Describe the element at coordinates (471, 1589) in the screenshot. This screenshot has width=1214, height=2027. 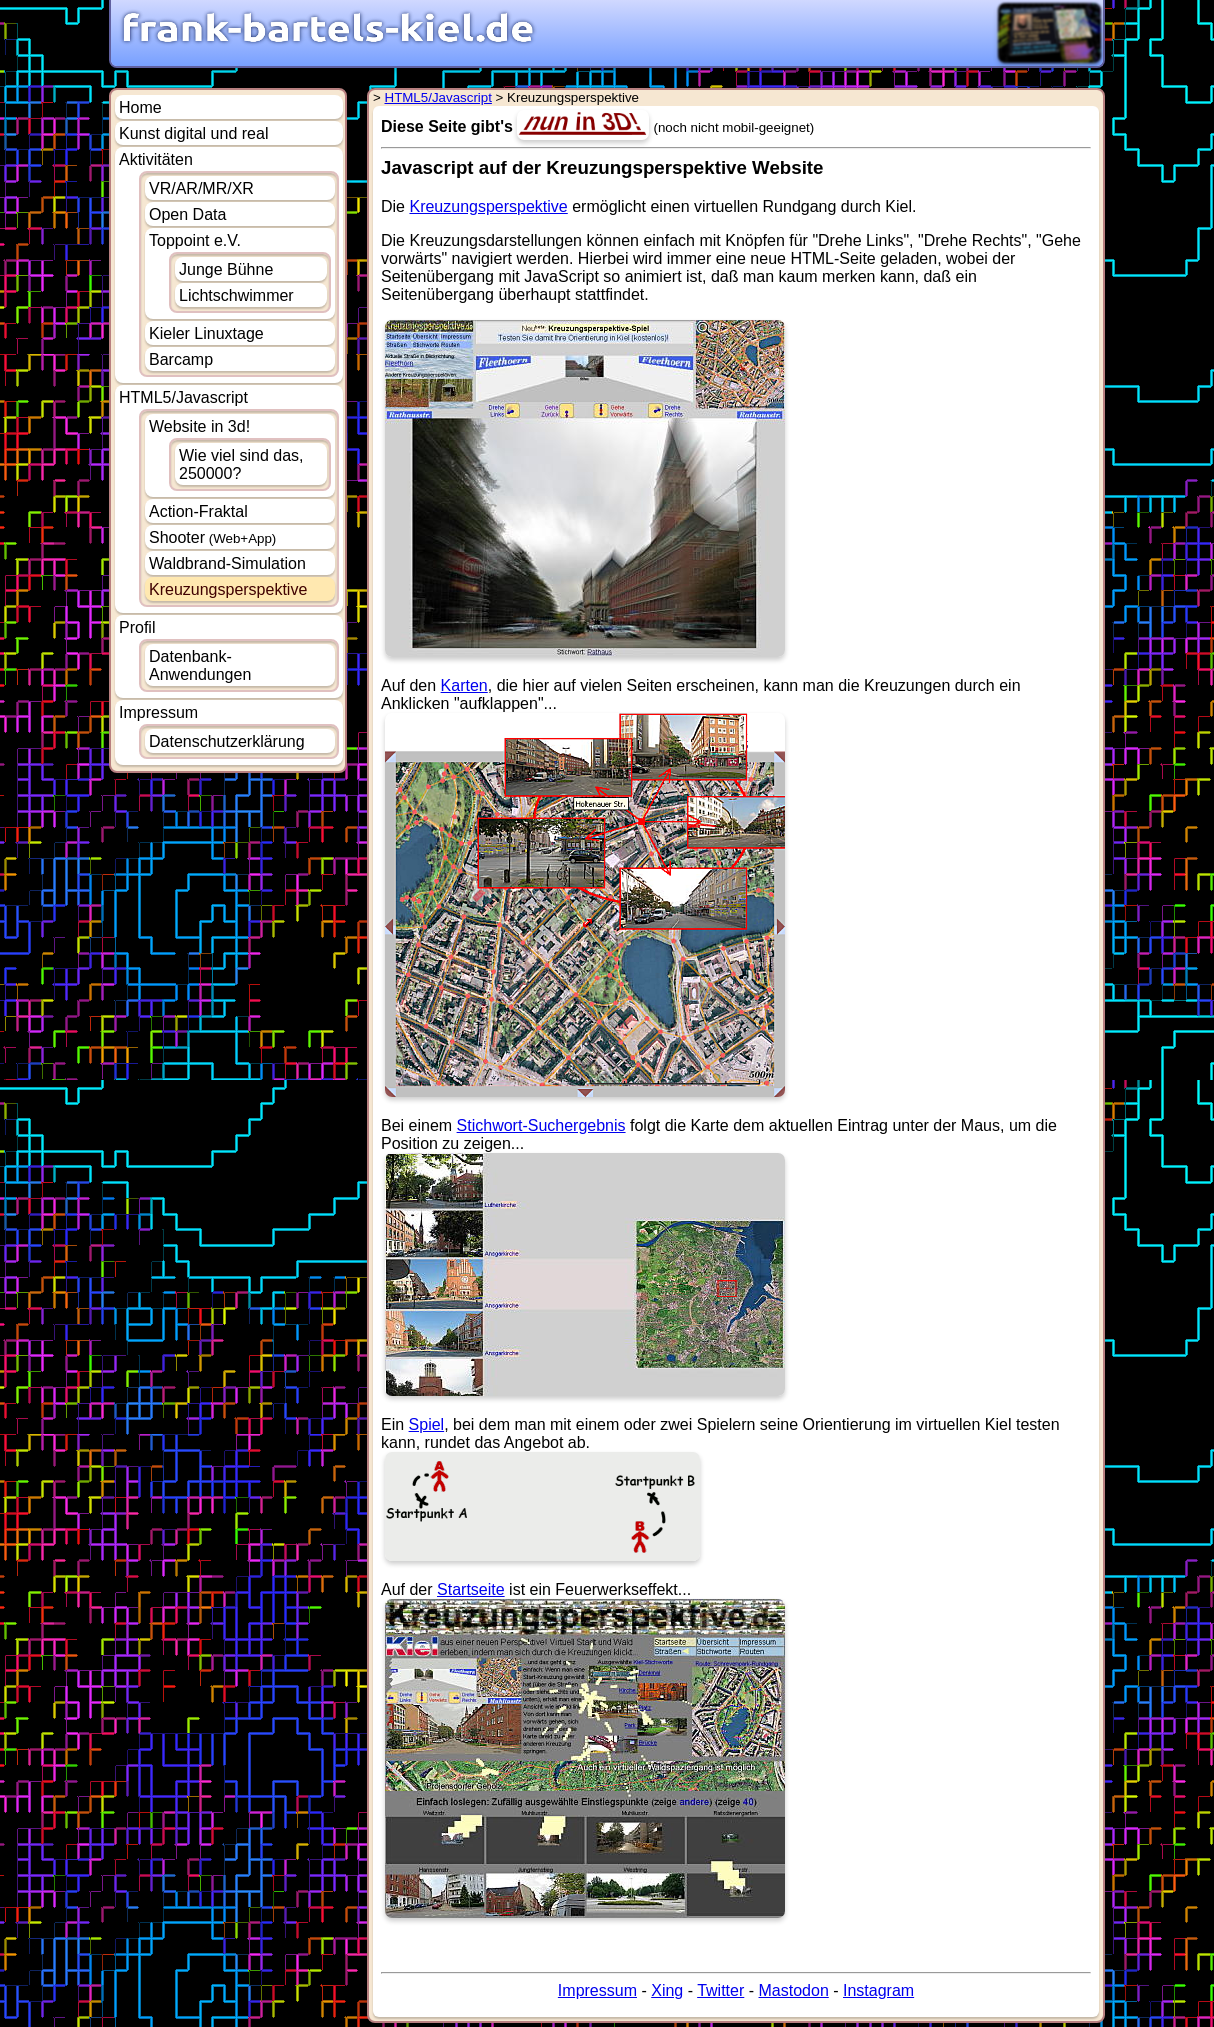
I see `Startseite` at that location.